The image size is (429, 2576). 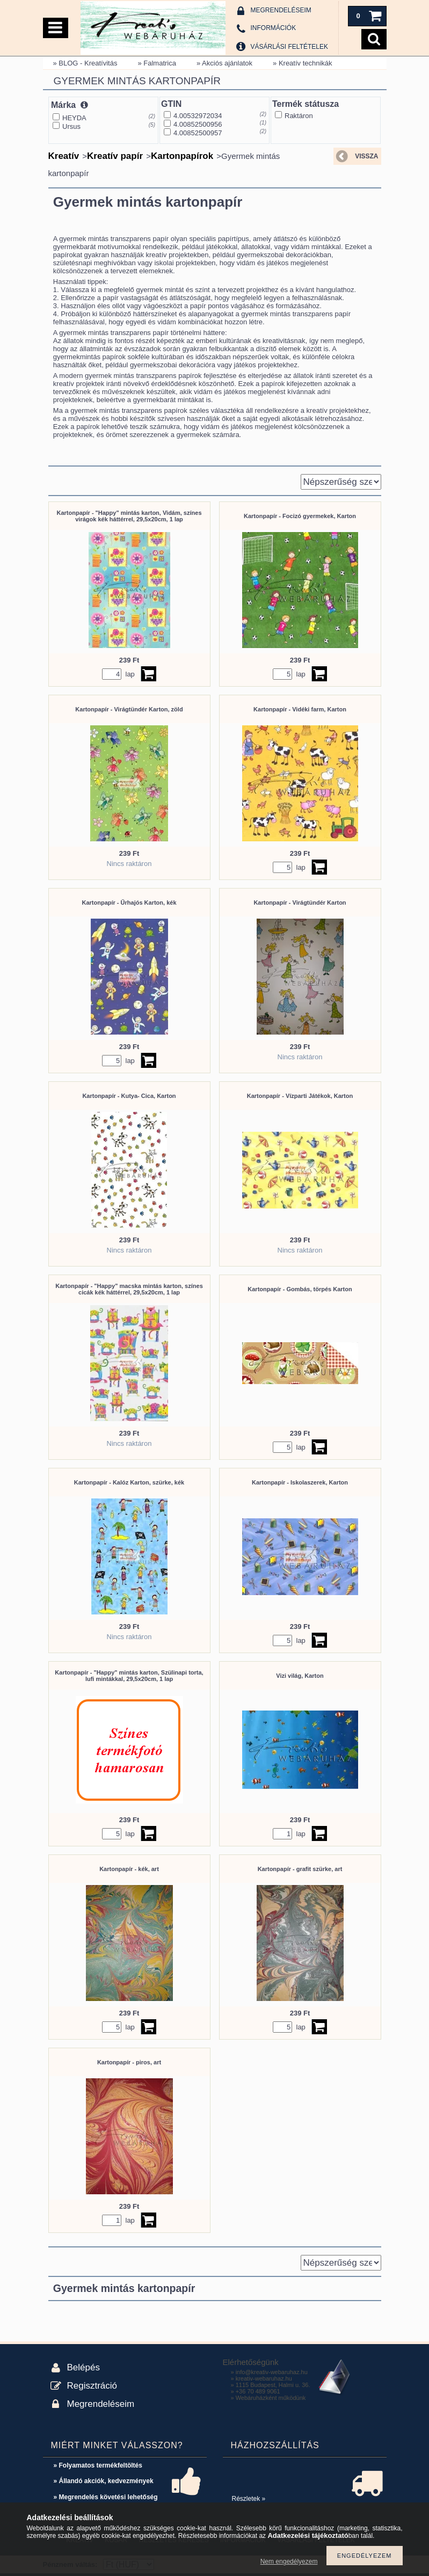 What do you see at coordinates (115, 156) in the screenshot?
I see `Kreatív papír` at bounding box center [115, 156].